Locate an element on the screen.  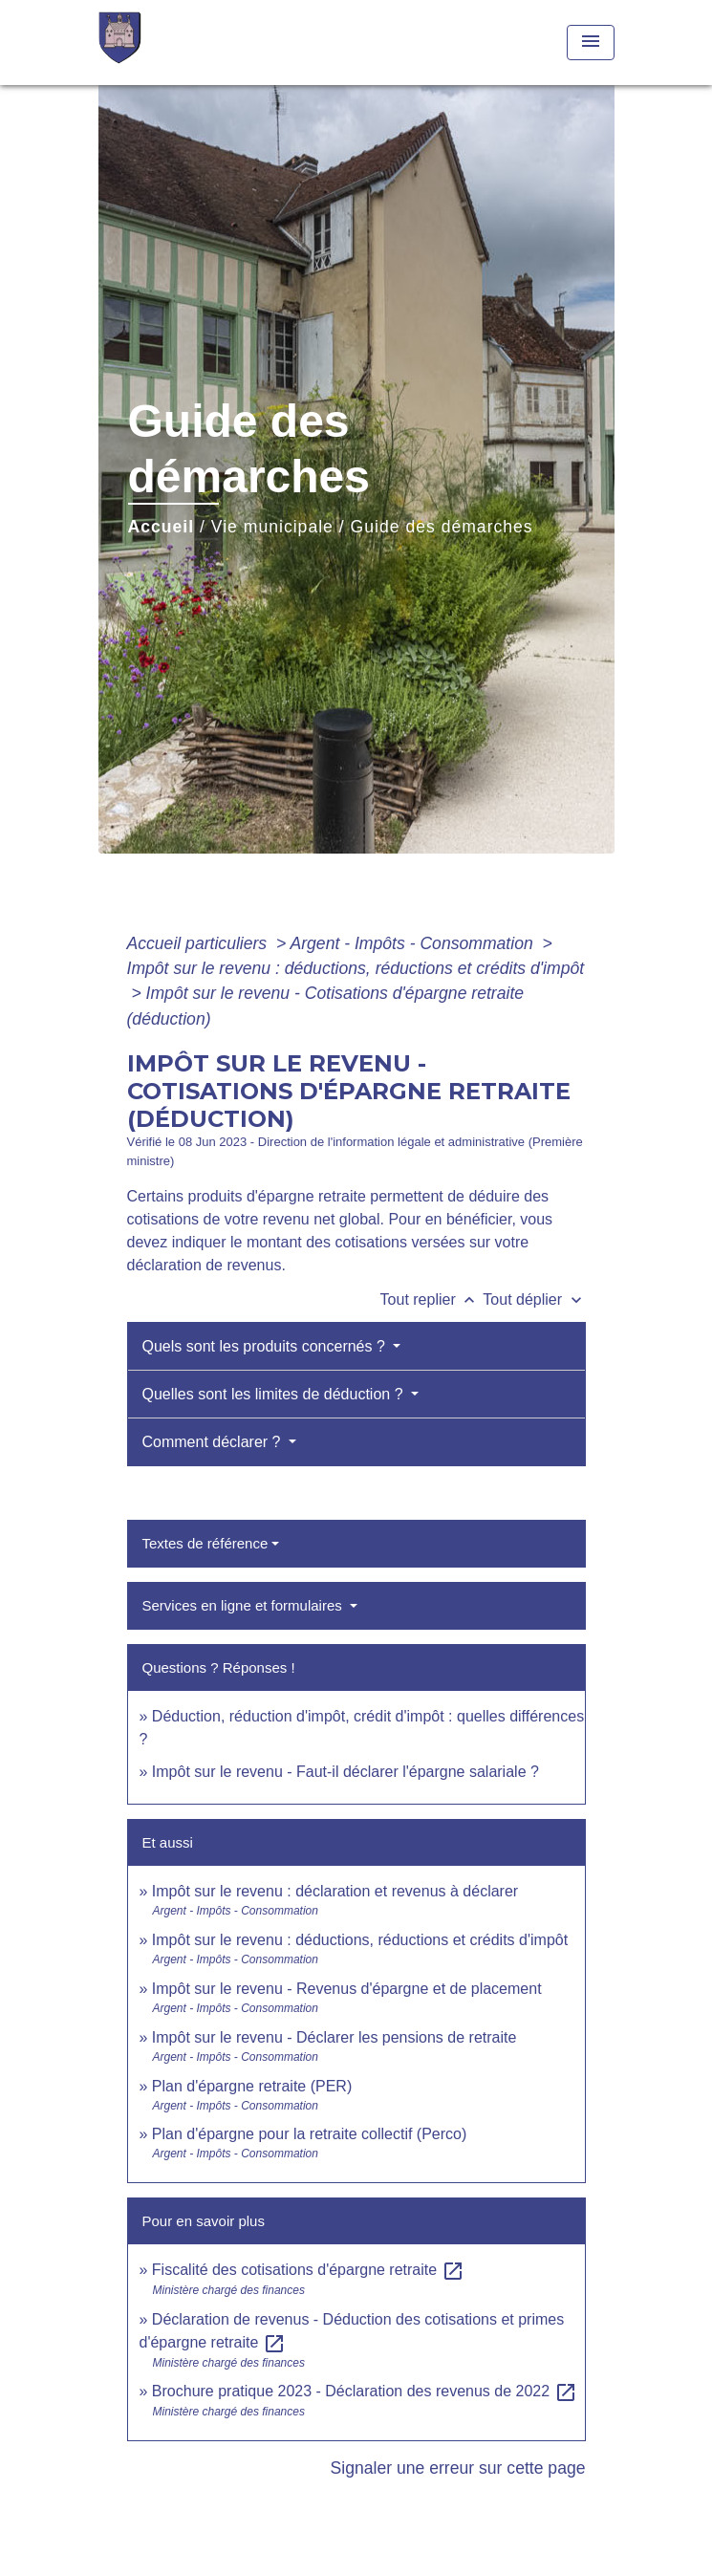
Accueil particuliers is located at coordinates (199, 943).